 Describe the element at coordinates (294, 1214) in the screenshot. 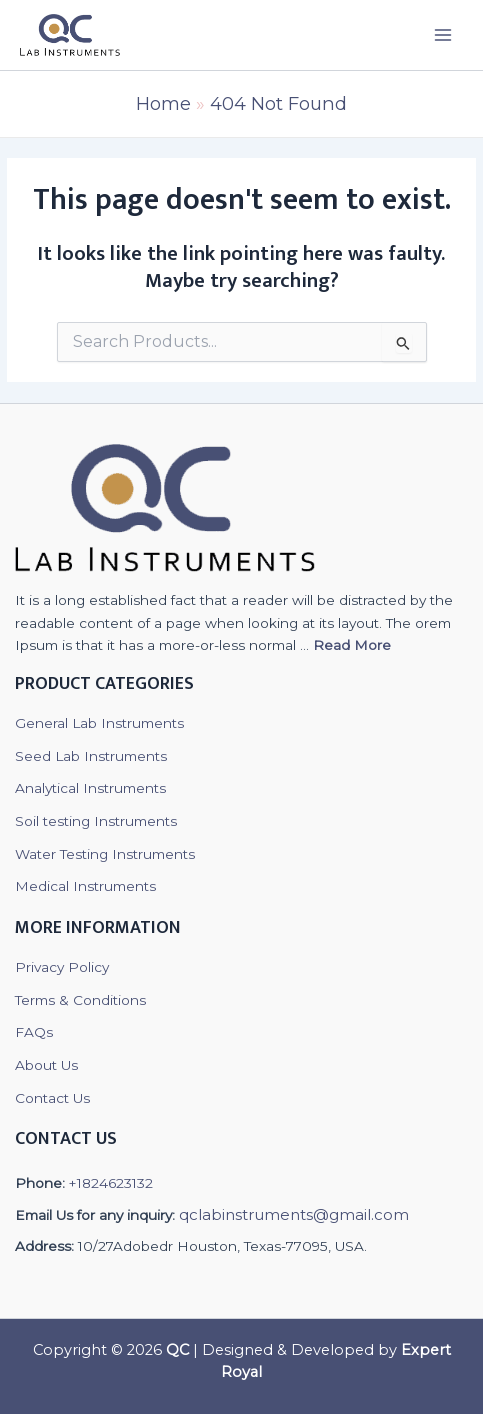

I see `qclabinstruments@gmail.com` at that location.